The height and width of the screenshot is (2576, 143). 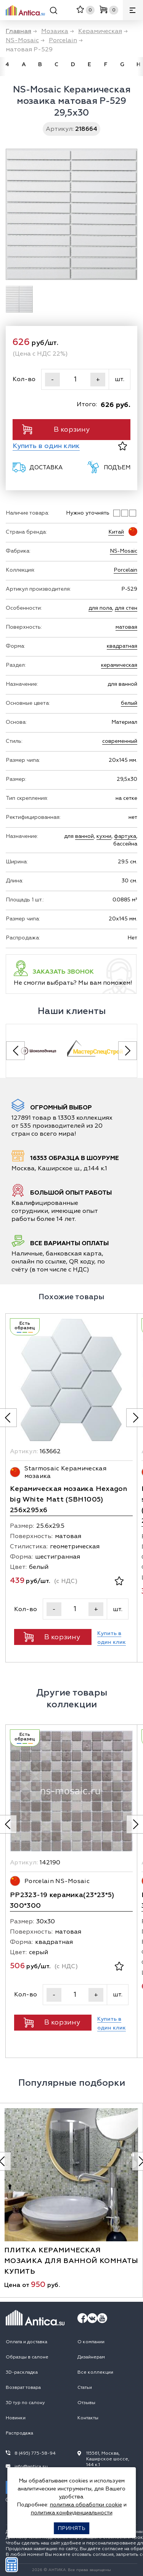 What do you see at coordinates (127, 1050) in the screenshot?
I see `[Next slide]` at bounding box center [127, 1050].